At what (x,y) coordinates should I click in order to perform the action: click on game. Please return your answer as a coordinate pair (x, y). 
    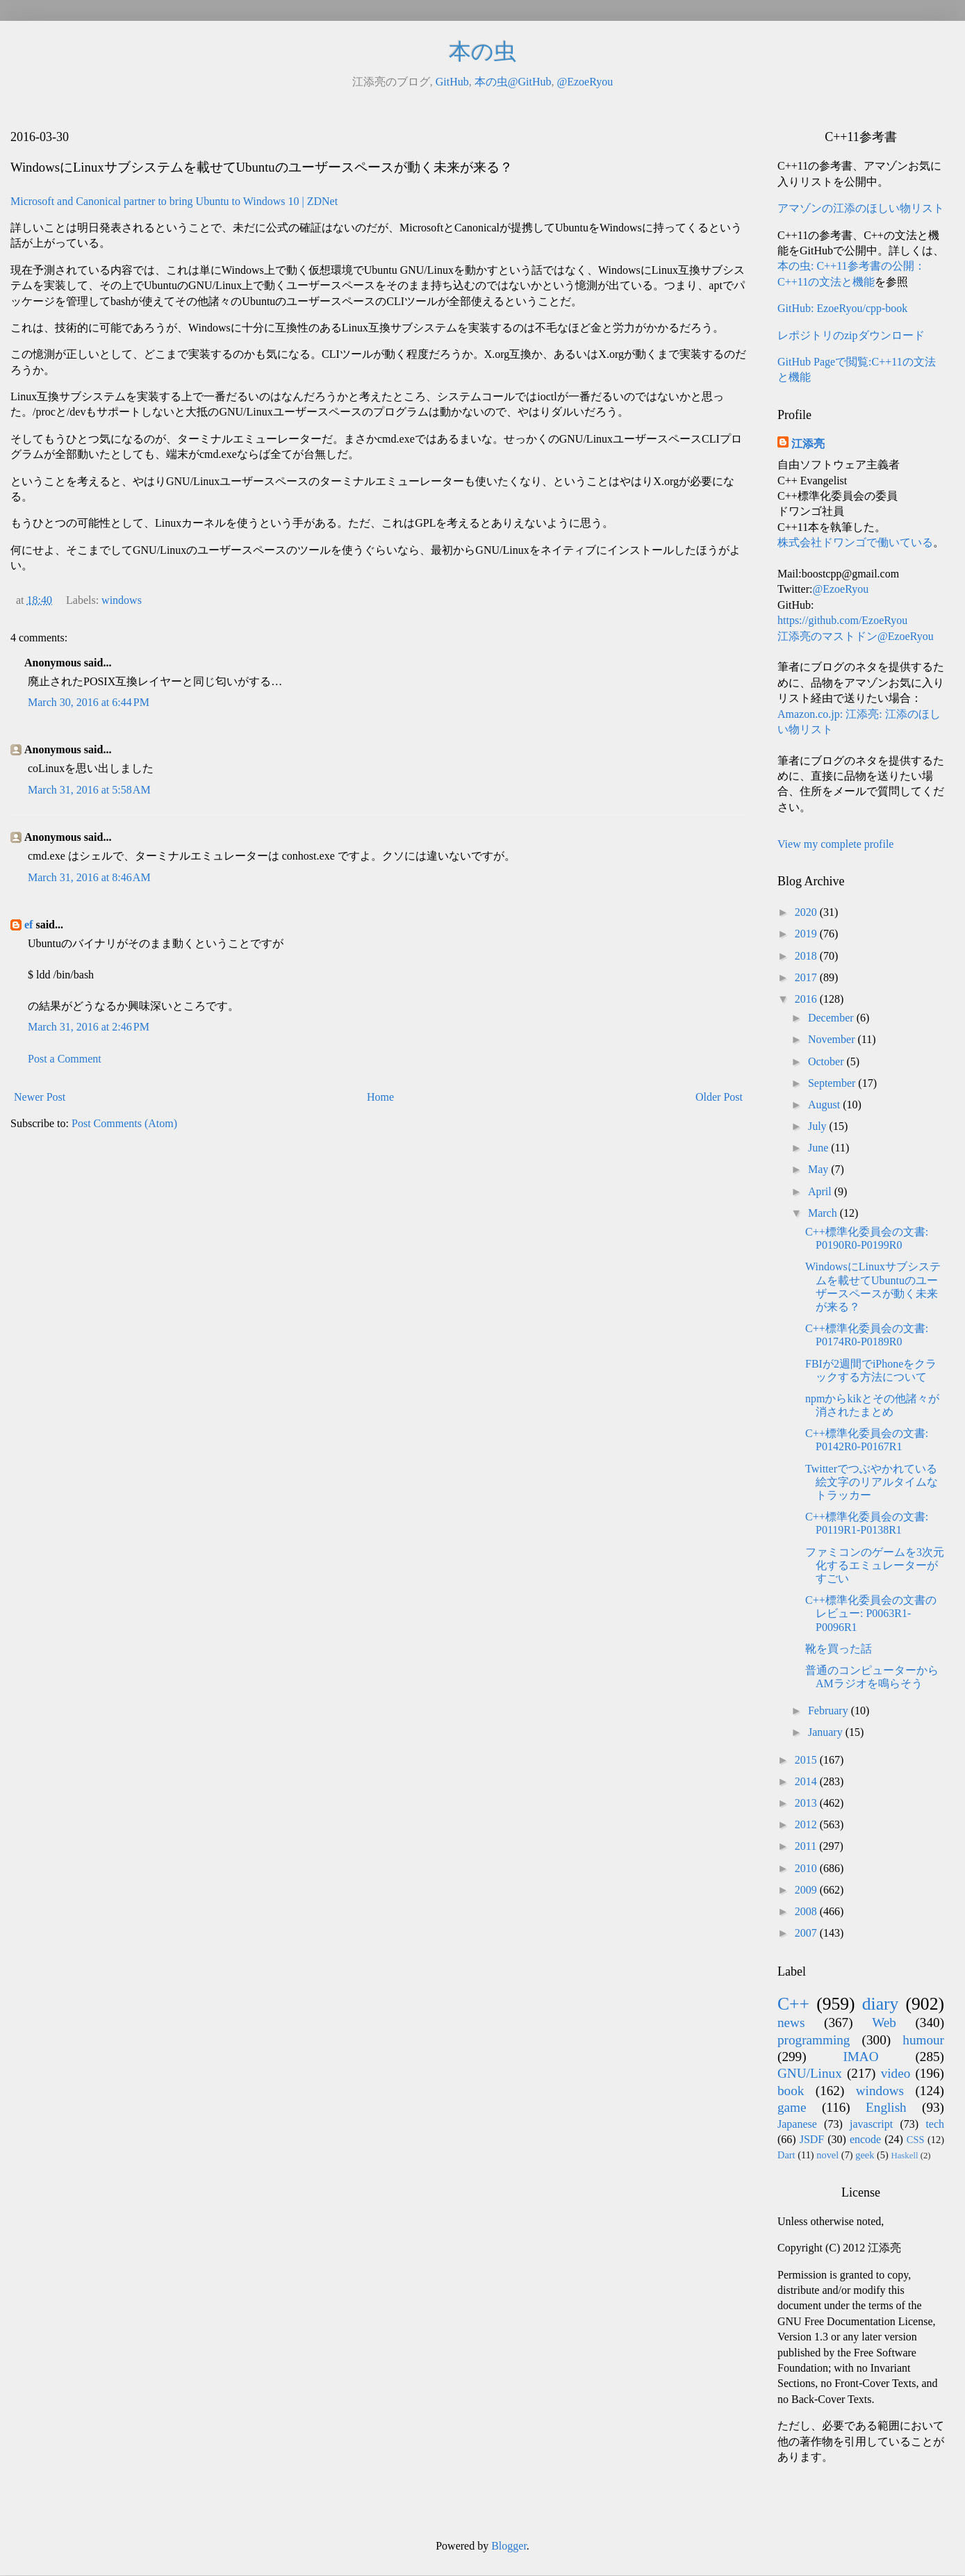
    Looking at the image, I should click on (792, 2107).